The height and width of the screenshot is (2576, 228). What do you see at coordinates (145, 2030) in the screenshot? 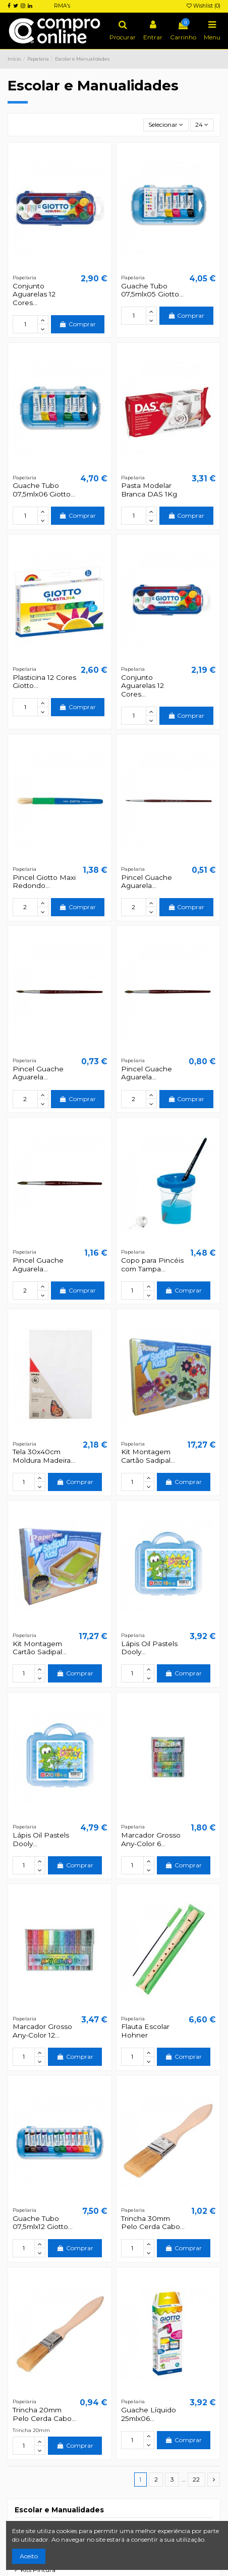
I see `Flauta Escolar Hohner` at bounding box center [145, 2030].